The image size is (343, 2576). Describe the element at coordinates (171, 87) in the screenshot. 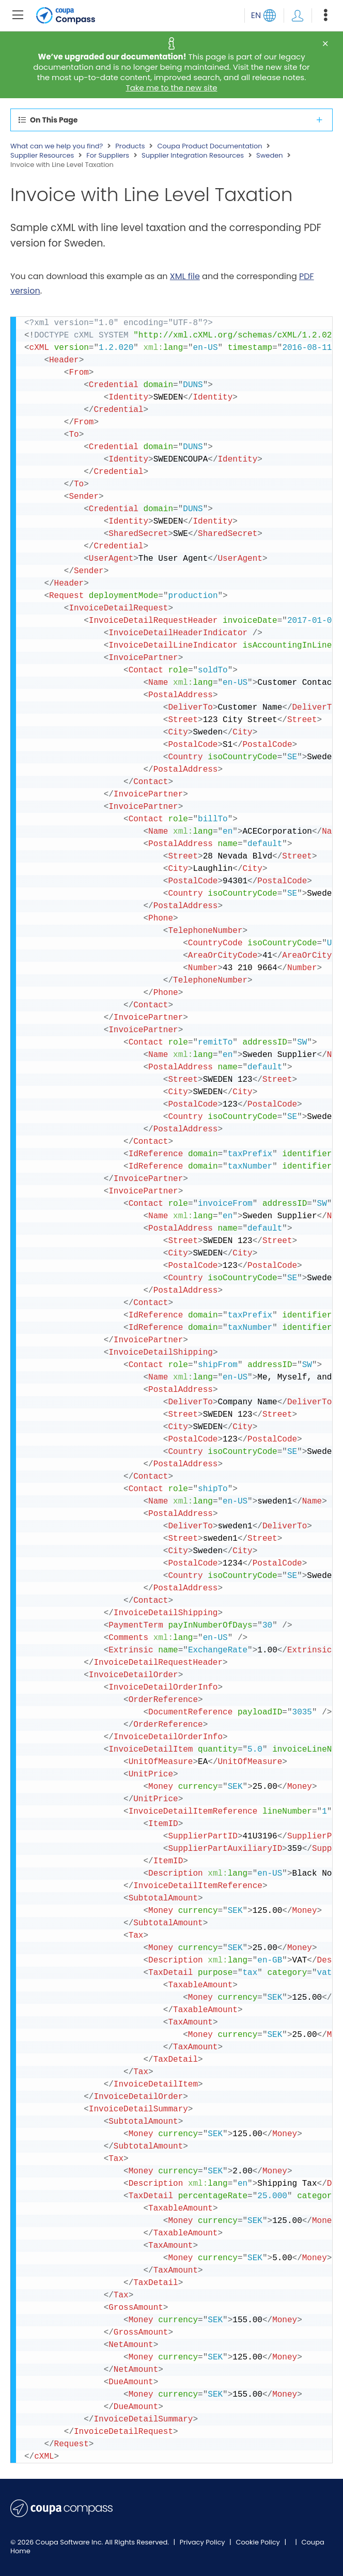

I see `Take me to the new site` at that location.